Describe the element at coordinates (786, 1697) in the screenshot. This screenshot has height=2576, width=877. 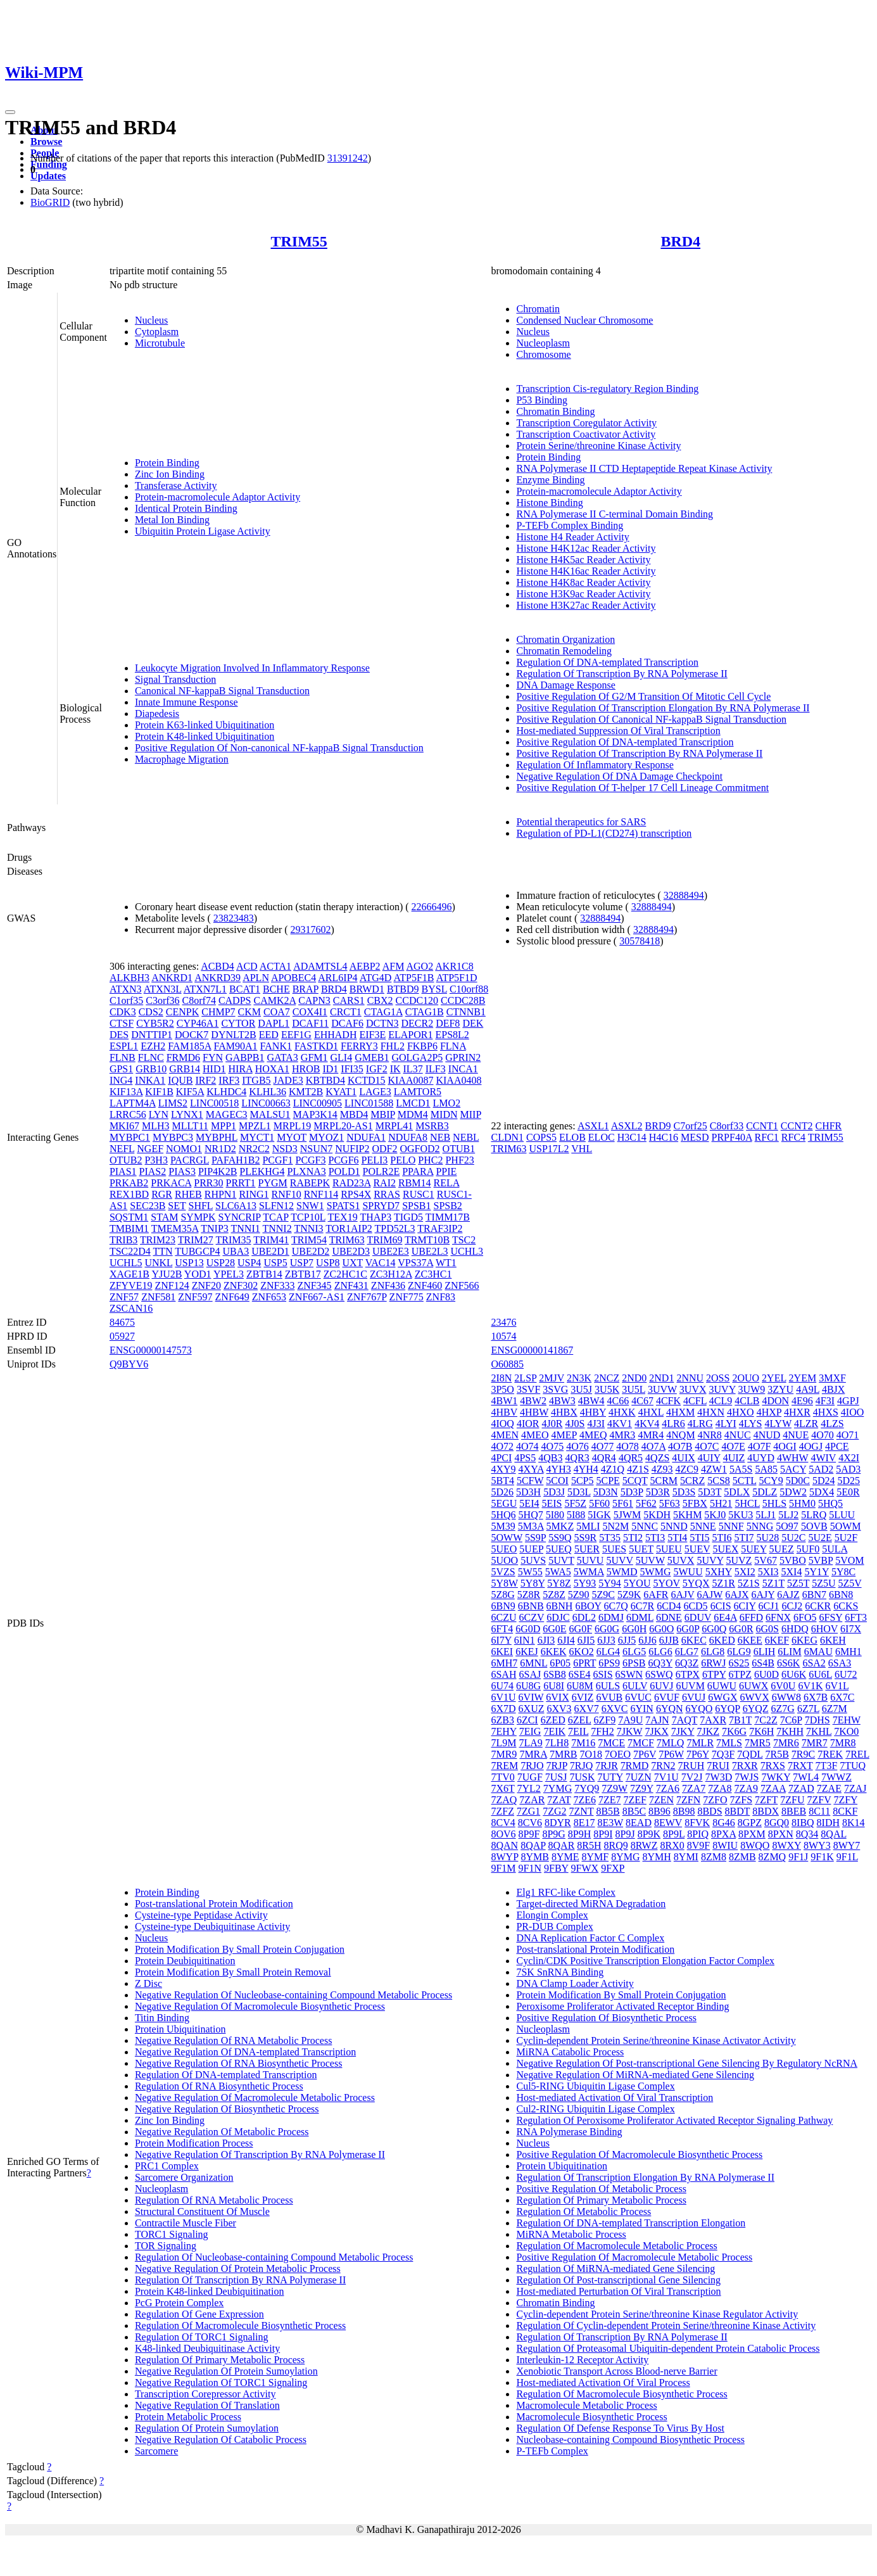
I see `6WW8` at that location.